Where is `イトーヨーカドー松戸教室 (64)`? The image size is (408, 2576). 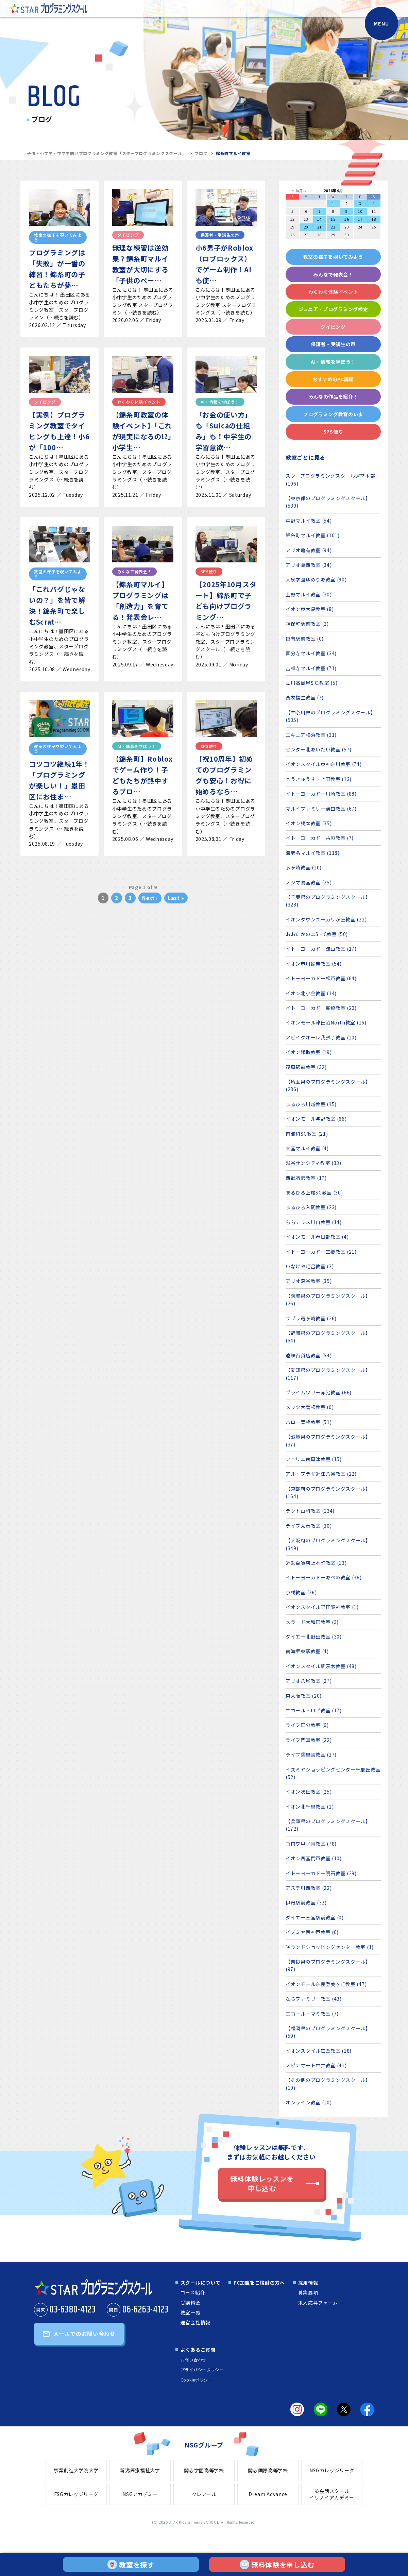 イトーヨーカドー松戸教室 (64) is located at coordinates (321, 978).